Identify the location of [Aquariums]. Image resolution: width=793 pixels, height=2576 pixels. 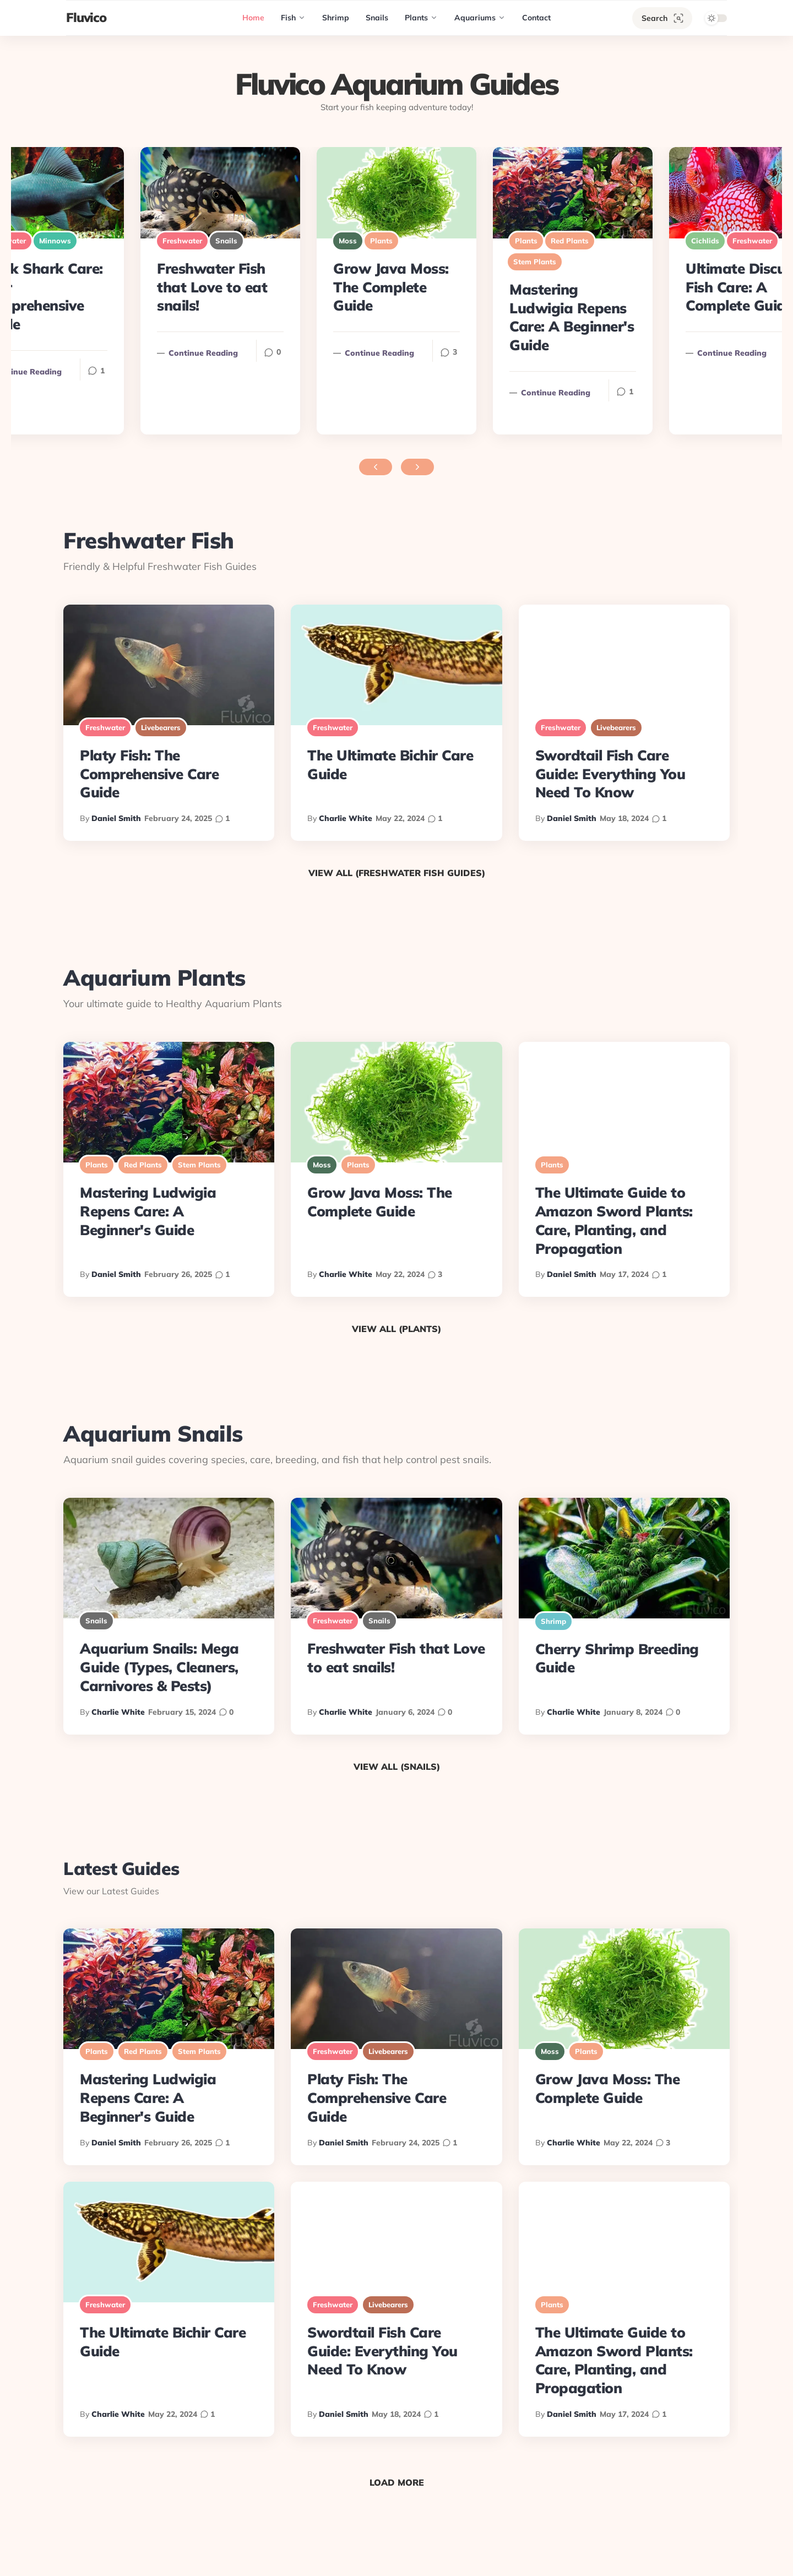
(480, 18).